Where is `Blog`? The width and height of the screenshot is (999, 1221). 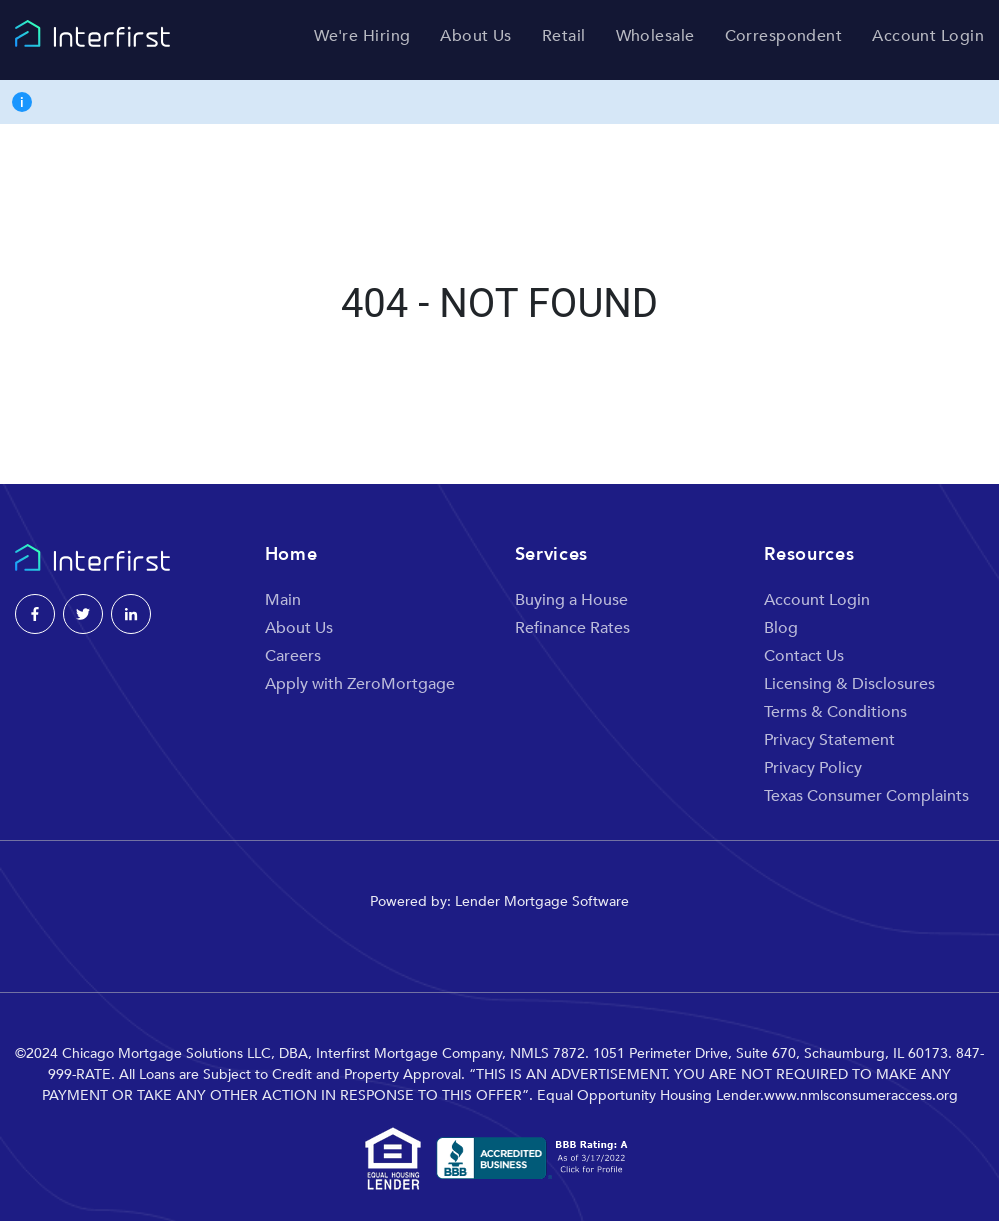 Blog is located at coordinates (781, 628).